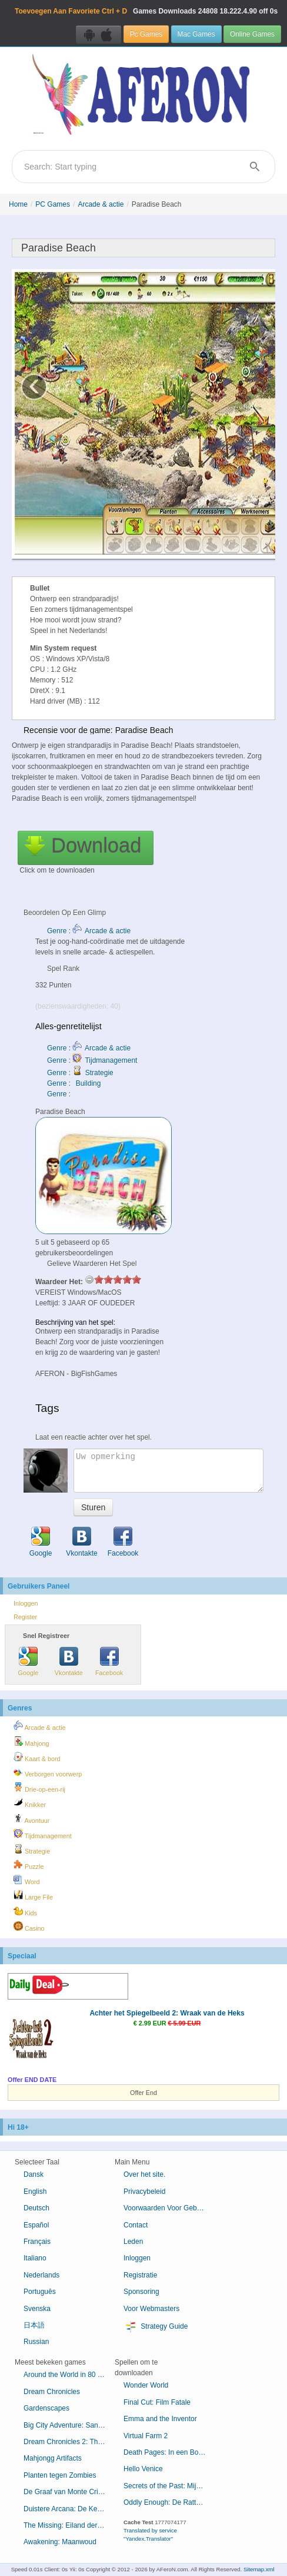  What do you see at coordinates (52, 204) in the screenshot?
I see `PC Games` at bounding box center [52, 204].